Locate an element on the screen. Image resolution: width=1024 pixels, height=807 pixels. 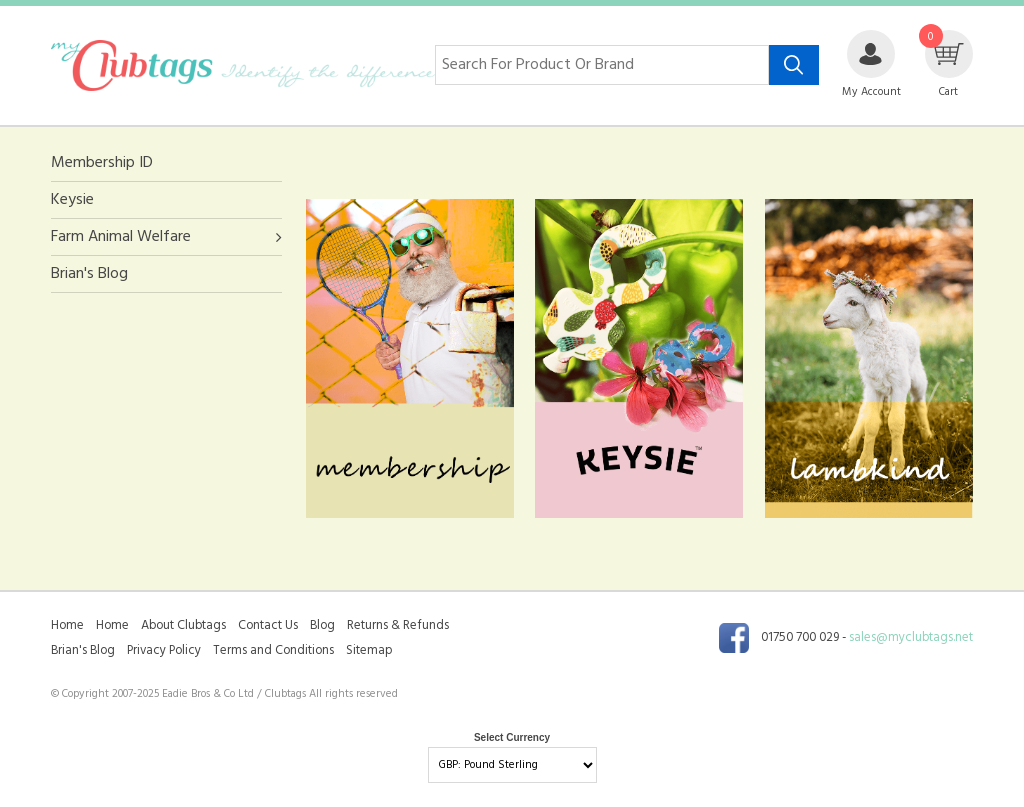
Returns & Refunds is located at coordinates (398, 625).